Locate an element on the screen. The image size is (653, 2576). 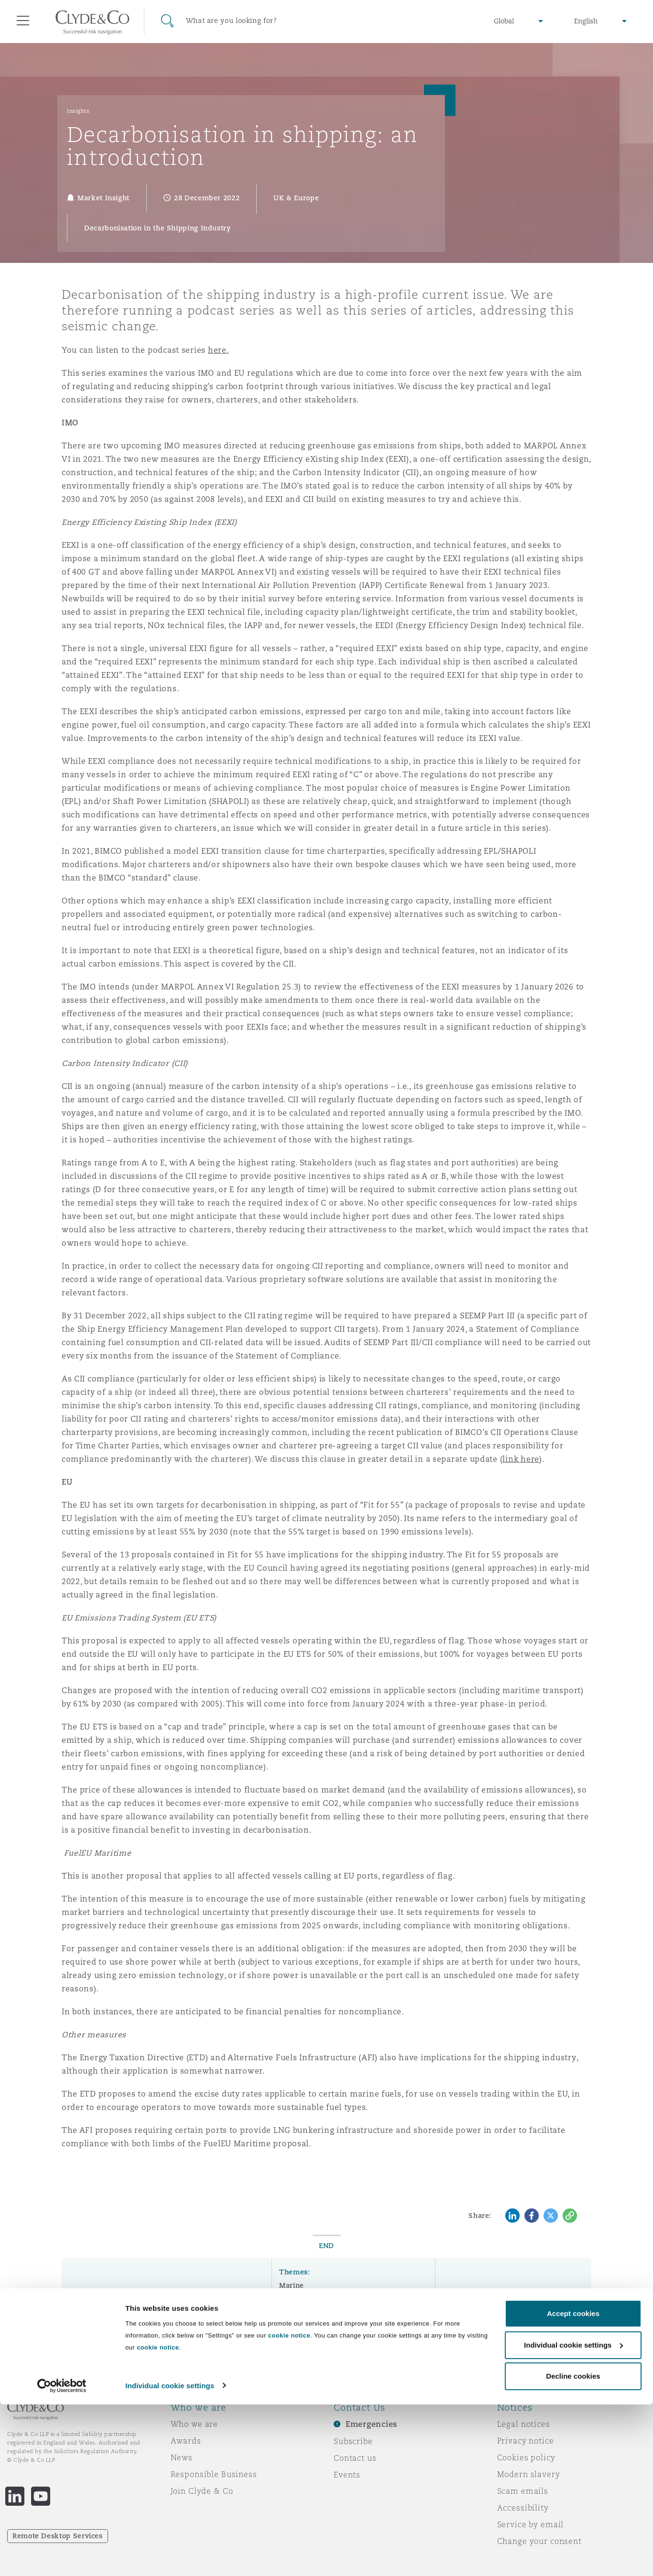
[Cookiebot by Usercentrics - opens in a new window] is located at coordinates (62, 2557).